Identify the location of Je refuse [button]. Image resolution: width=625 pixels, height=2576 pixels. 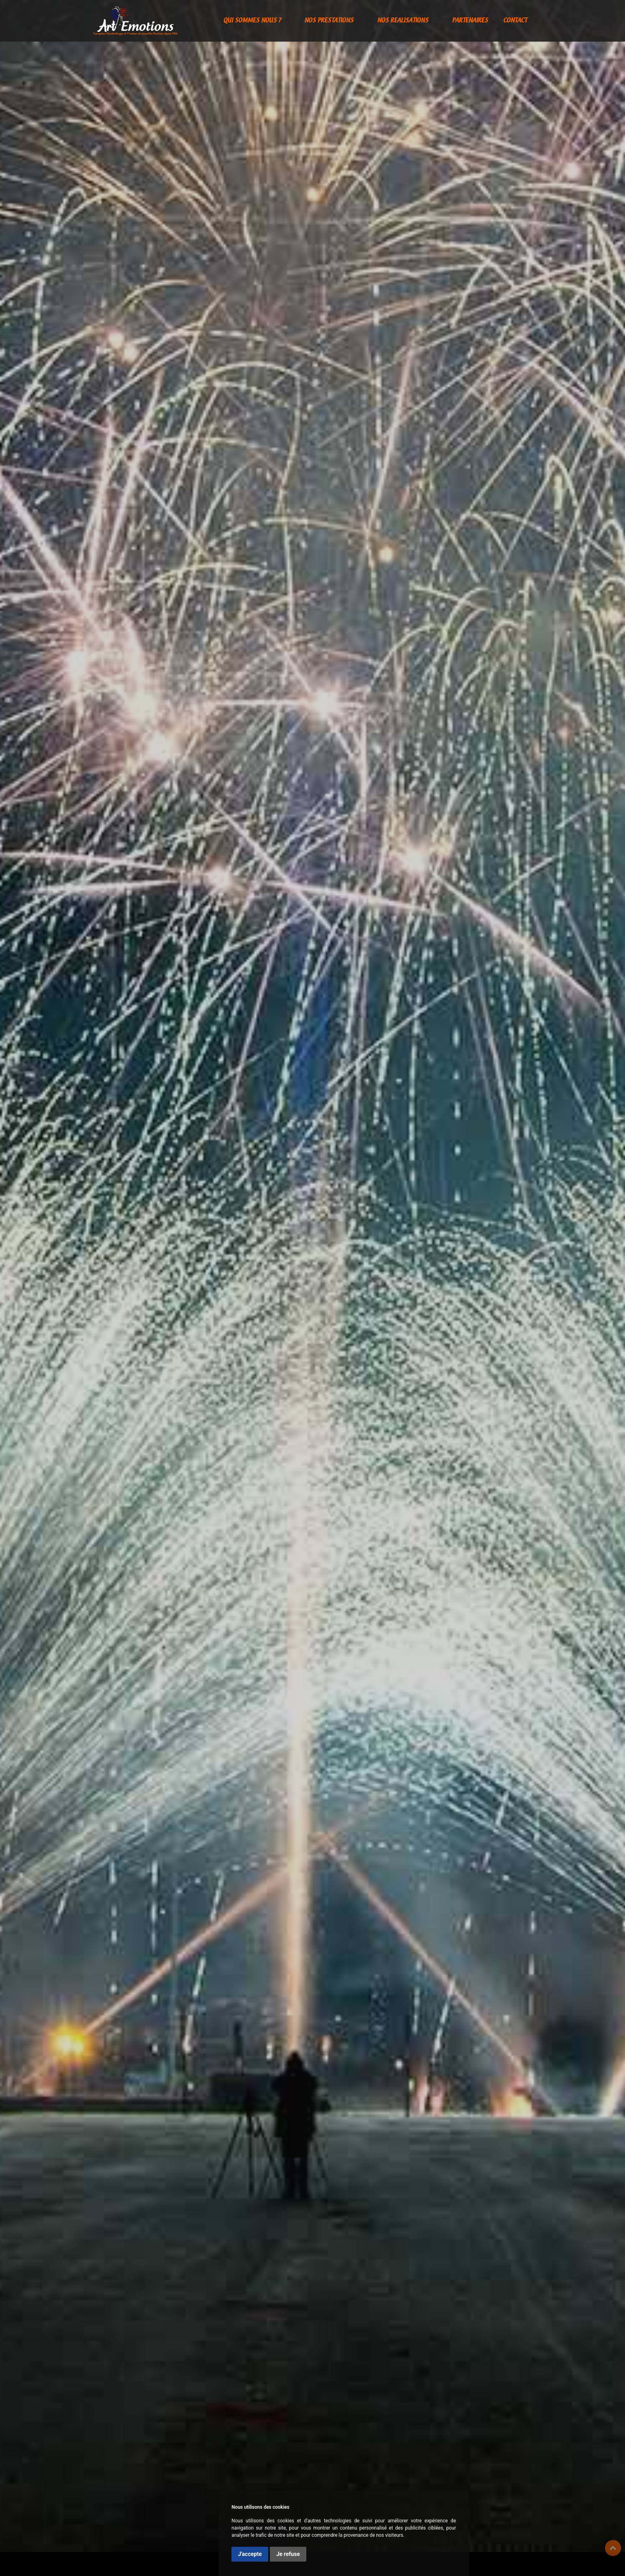
(288, 2554).